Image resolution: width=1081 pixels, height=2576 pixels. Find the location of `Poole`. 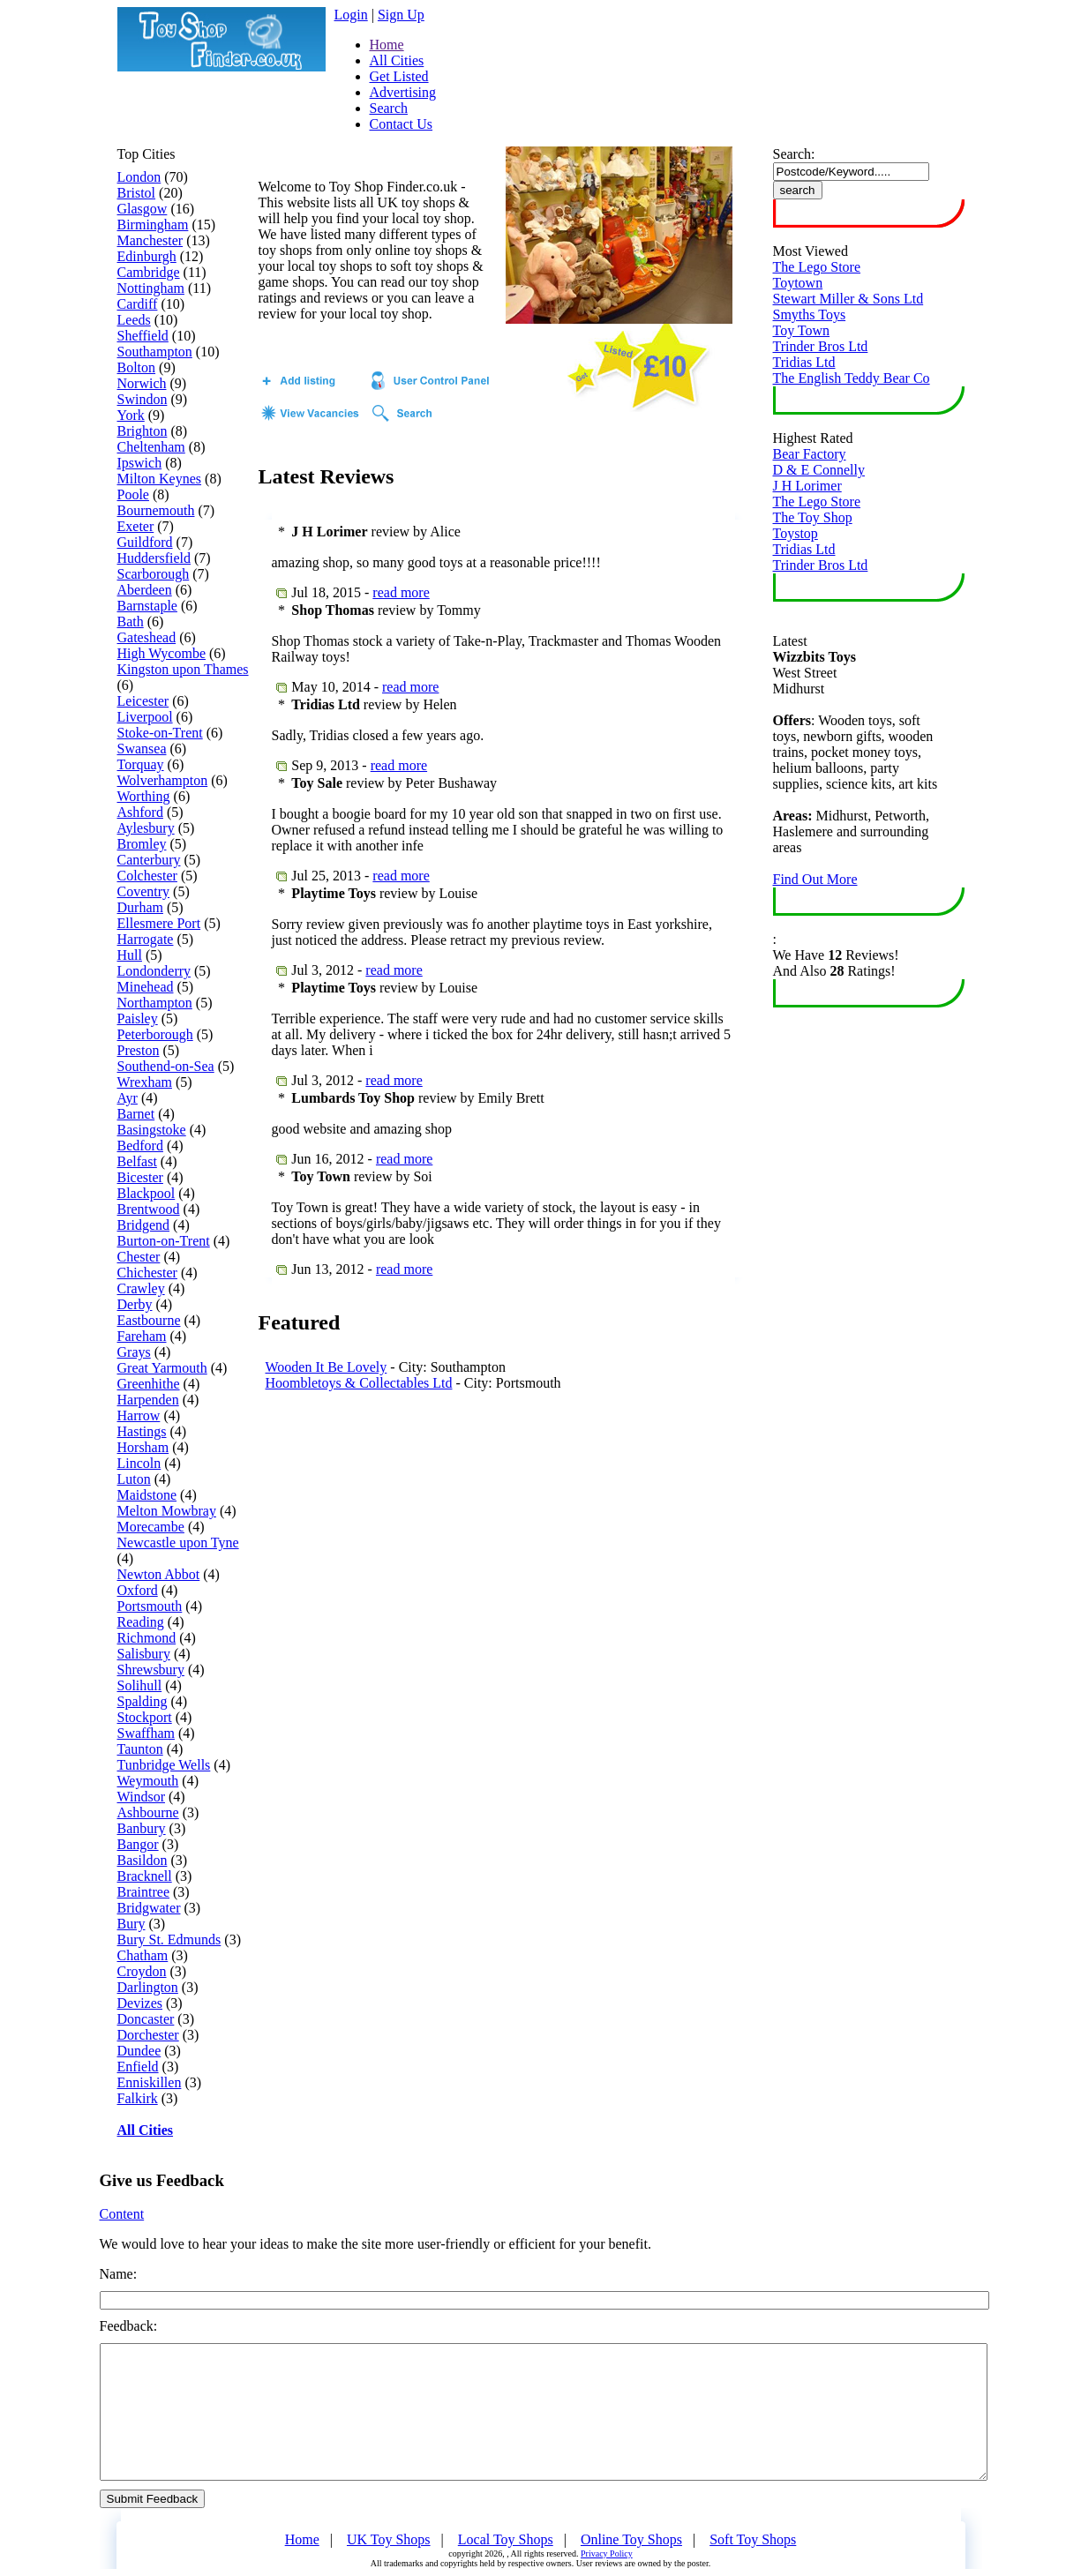

Poole is located at coordinates (133, 494).